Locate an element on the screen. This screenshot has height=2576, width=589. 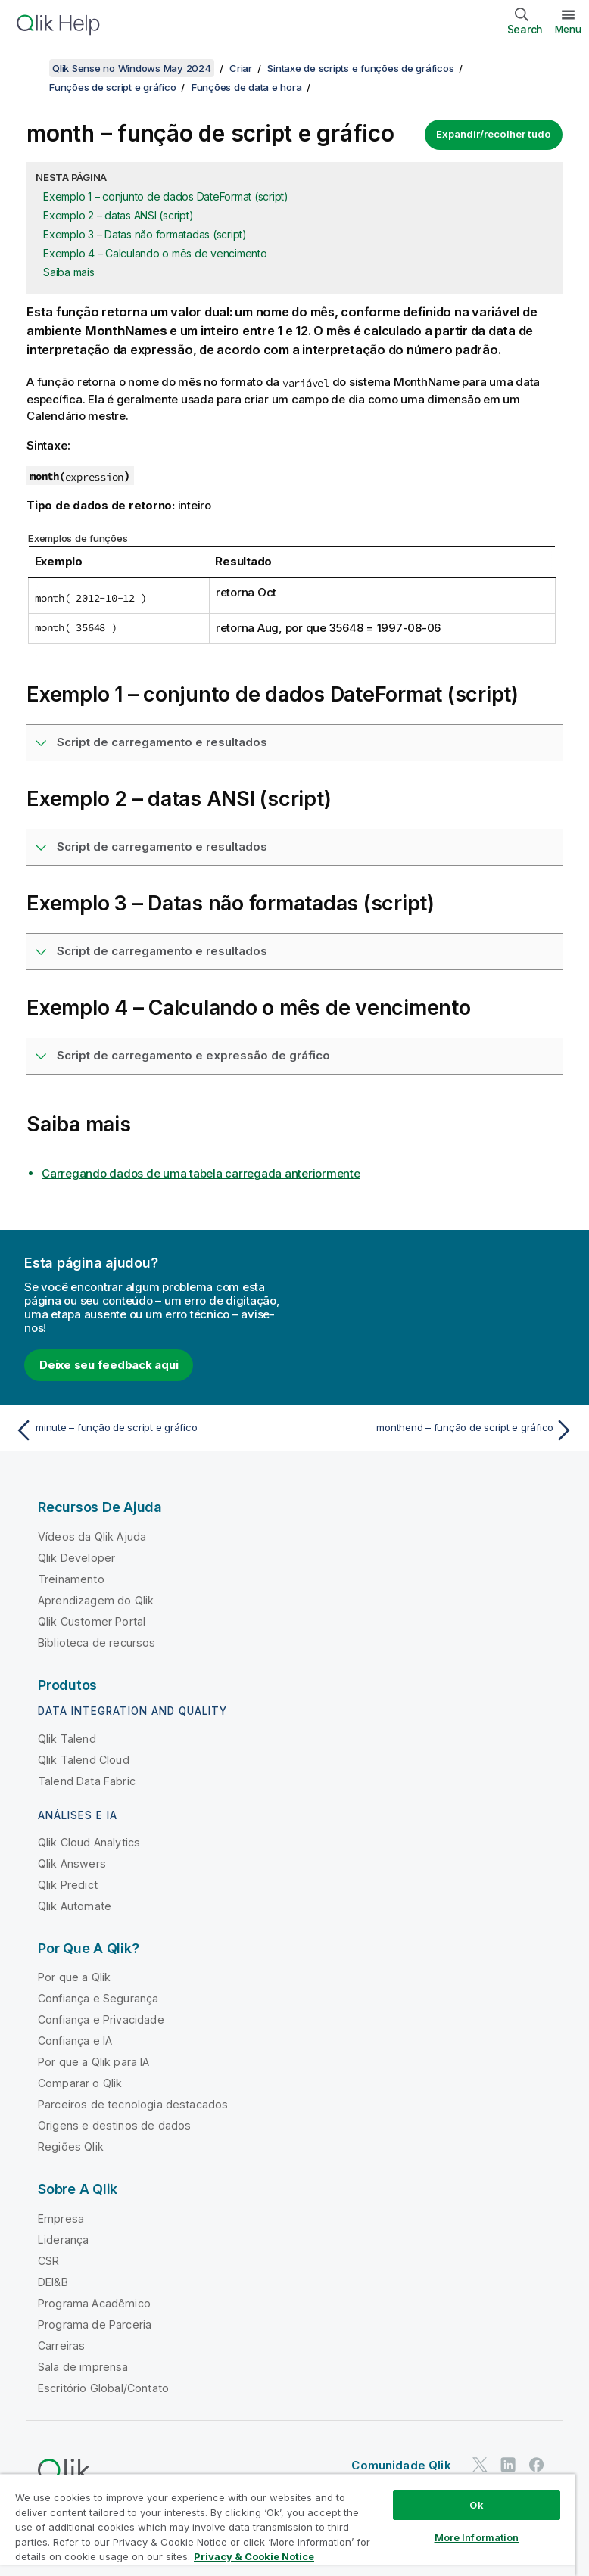
[Próximo tópico: monthend – função de script e gráfico] is located at coordinates (439, 1430).